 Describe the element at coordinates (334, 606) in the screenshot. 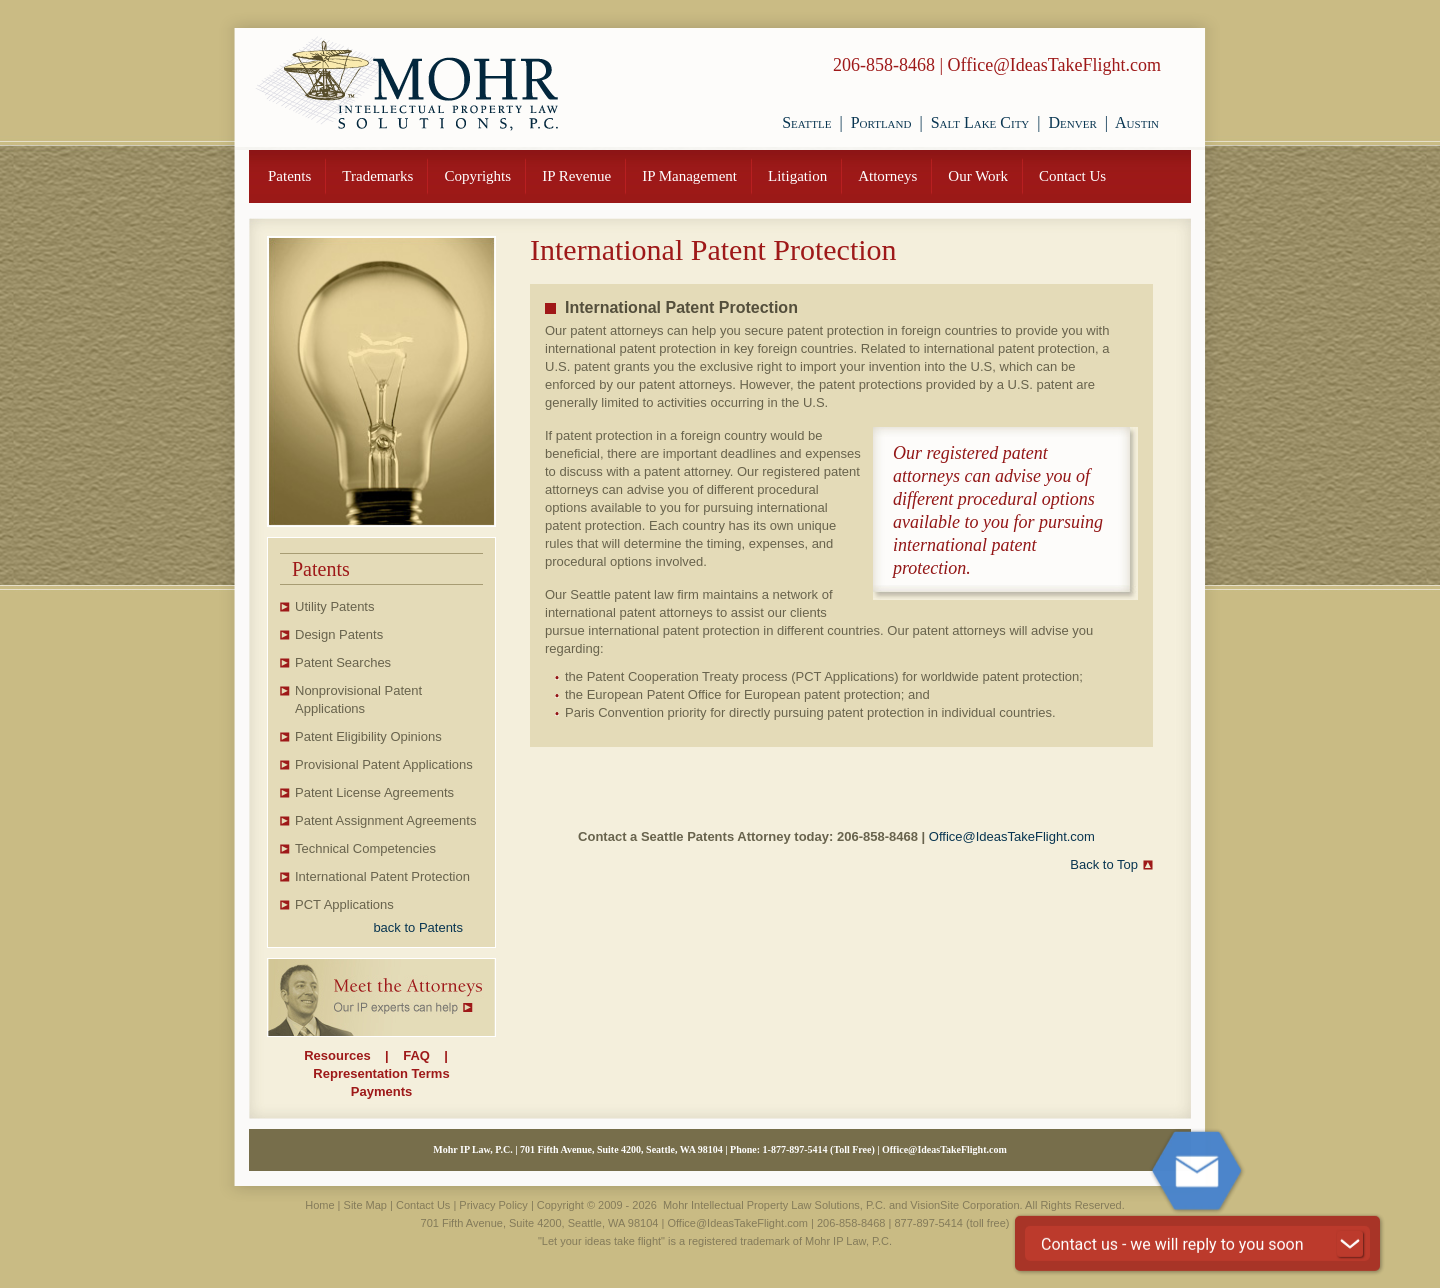

I see `Utility Patents` at that location.